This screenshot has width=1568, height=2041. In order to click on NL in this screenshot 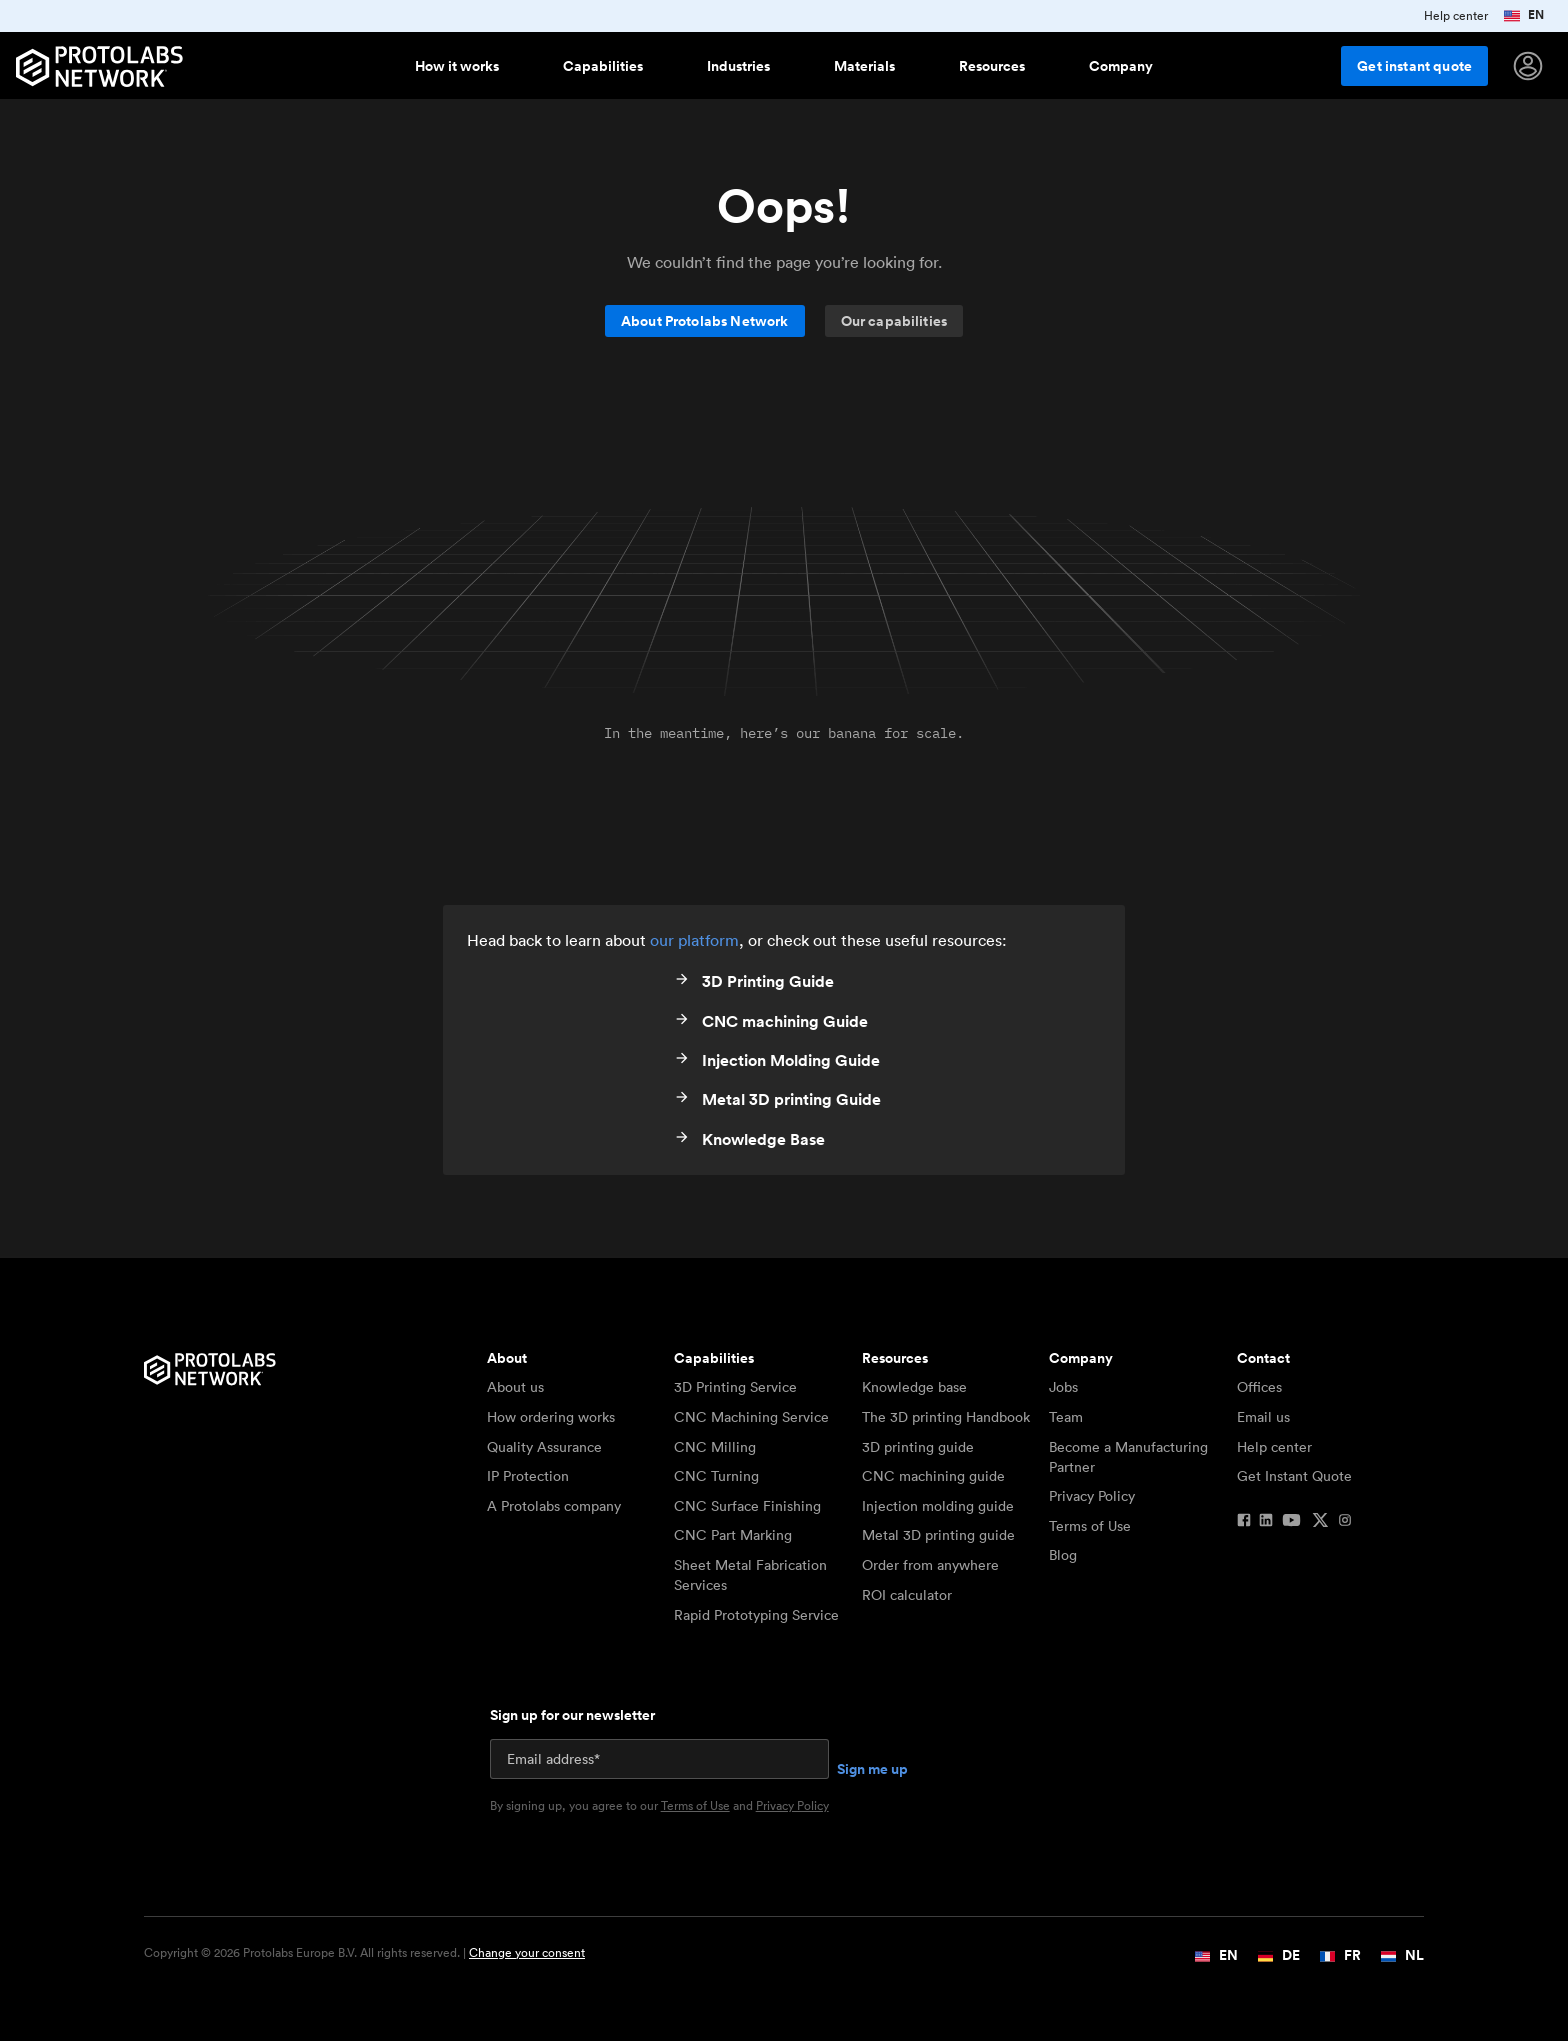, I will do `click(1402, 1955)`.